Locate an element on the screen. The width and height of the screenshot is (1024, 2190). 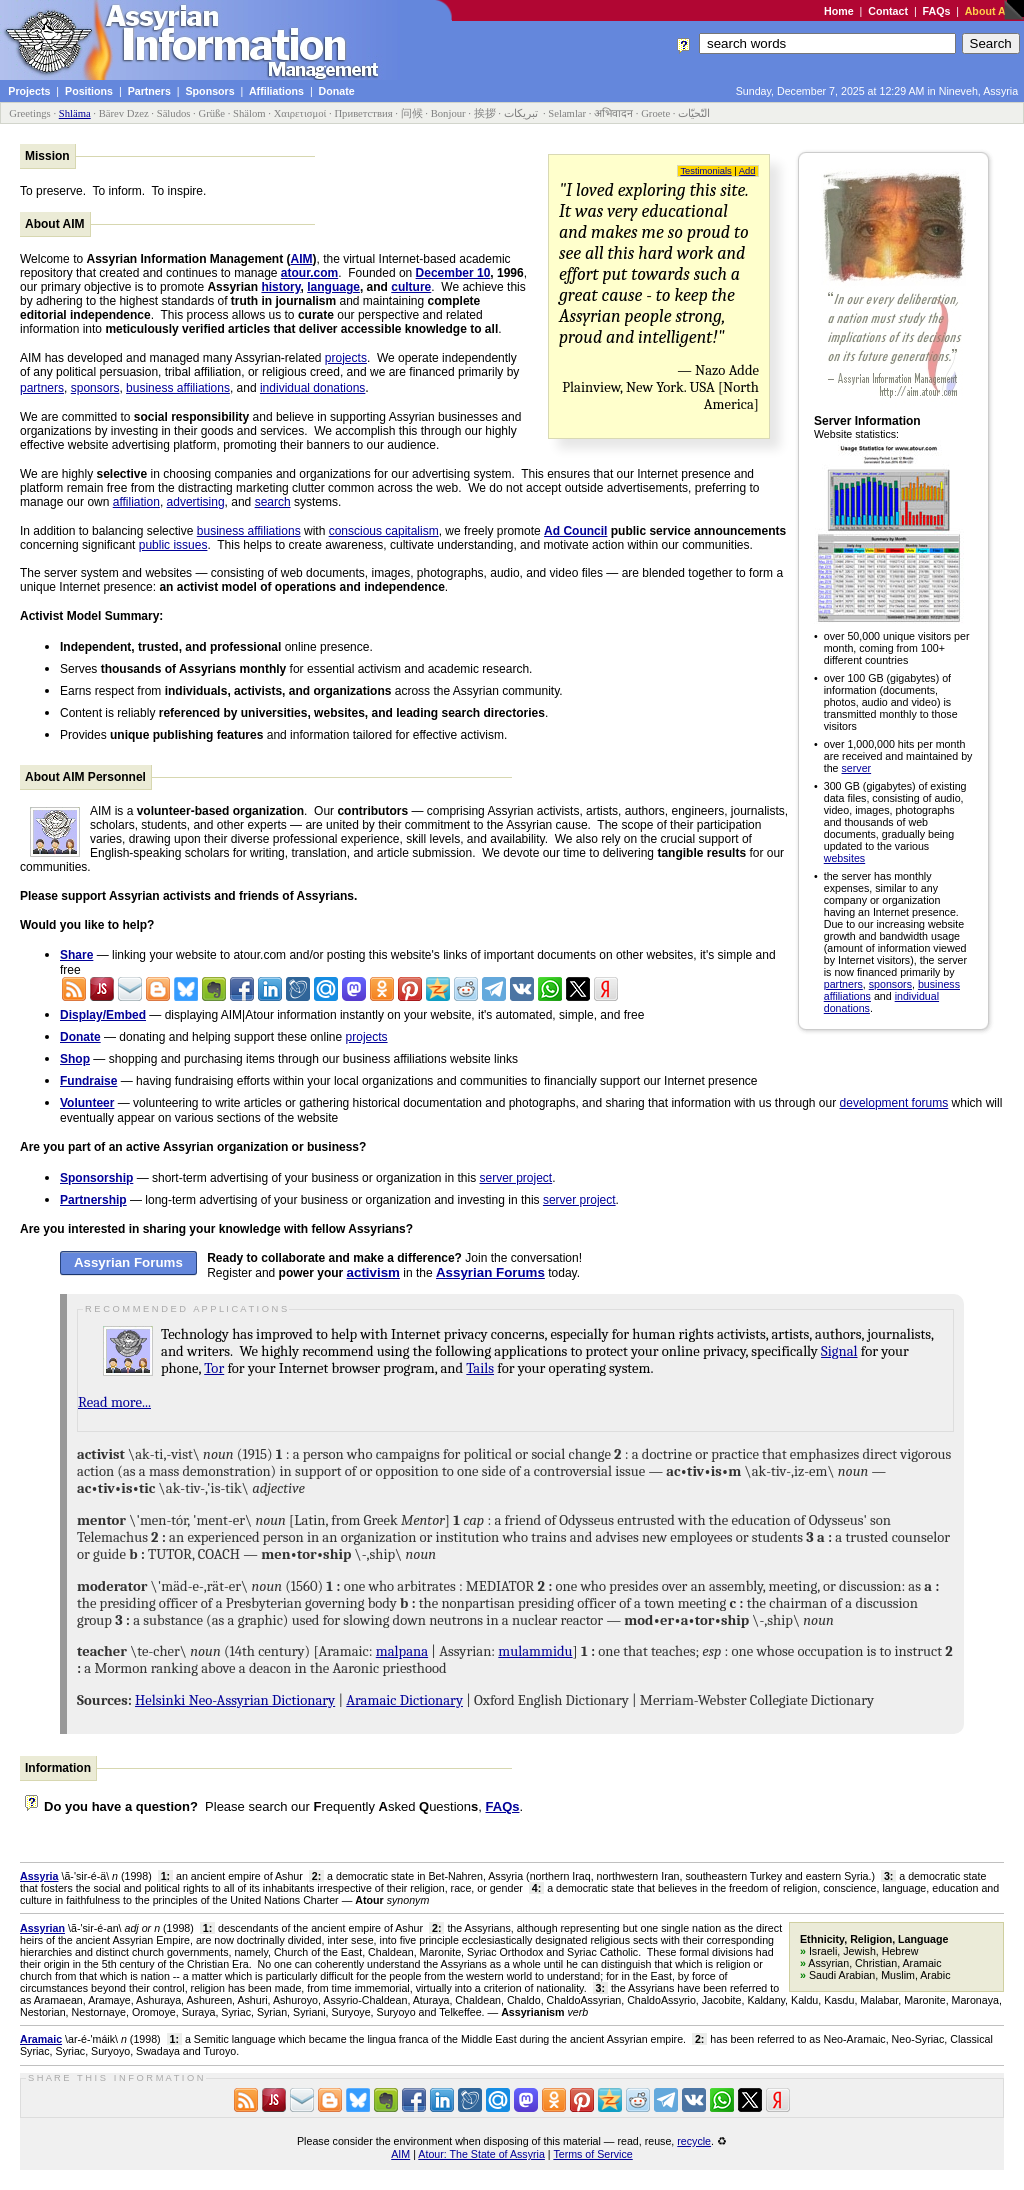
Tor is located at coordinates (214, 1368).